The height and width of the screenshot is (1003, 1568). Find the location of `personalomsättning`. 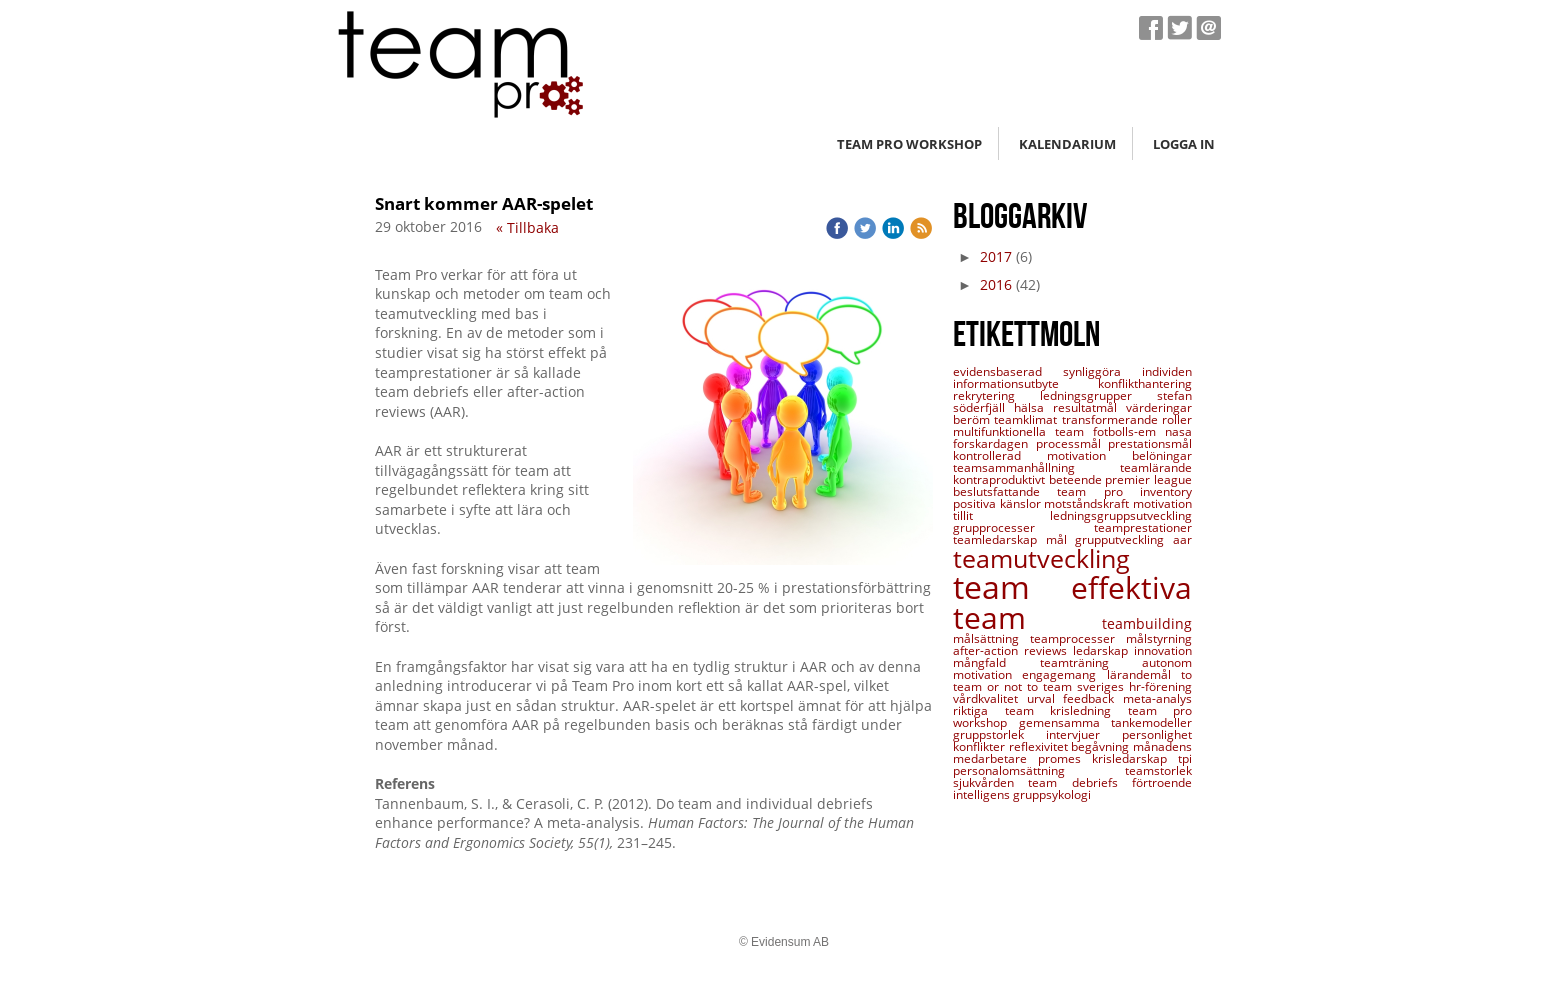

personalomsättning is located at coordinates (1039, 770).